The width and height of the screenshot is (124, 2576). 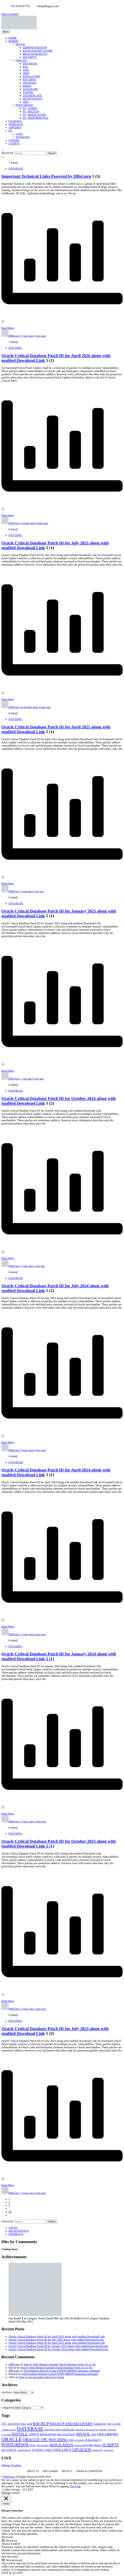 What do you see at coordinates (38, 2450) in the screenshot?
I see `TUNING [TUNING (14 items)]` at bounding box center [38, 2450].